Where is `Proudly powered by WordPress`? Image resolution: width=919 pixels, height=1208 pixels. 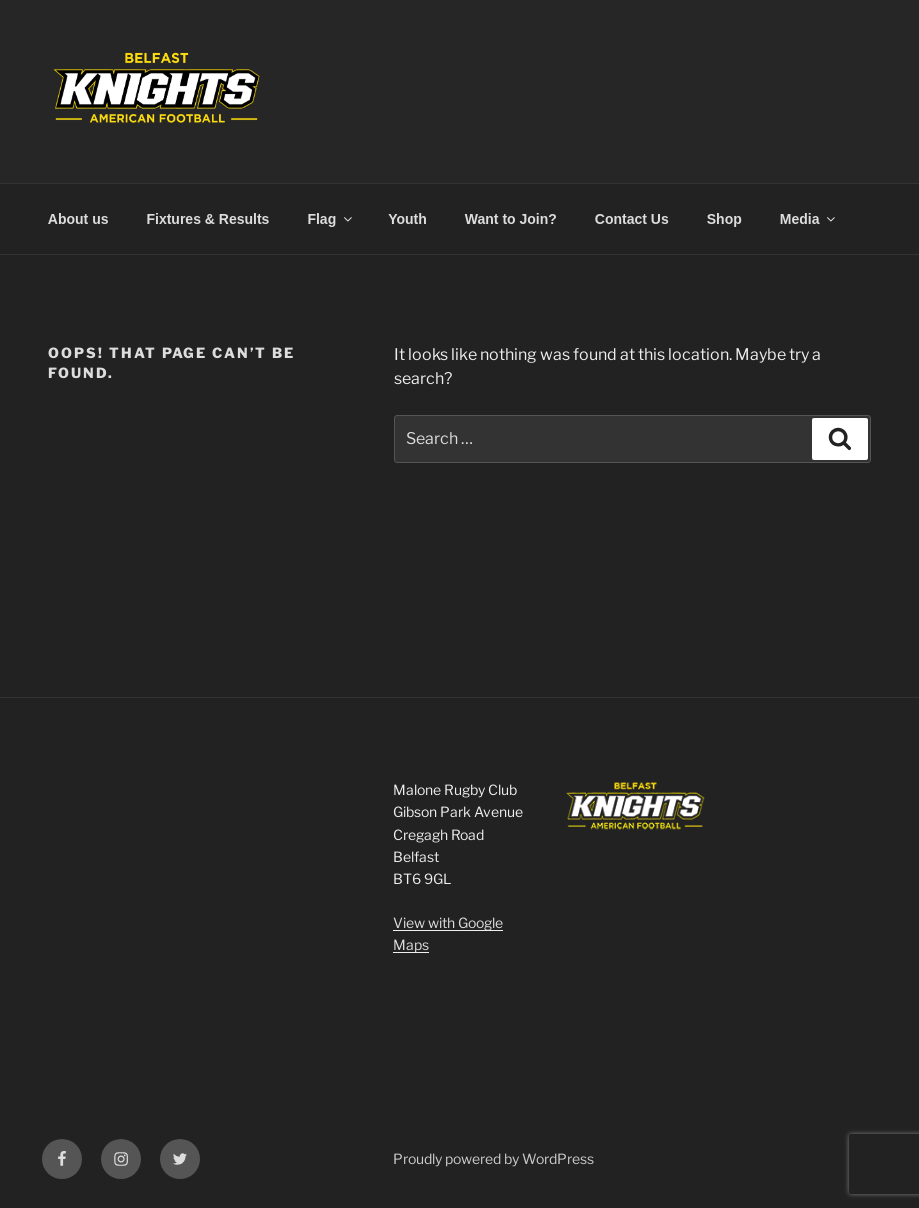 Proudly powered by WordPress is located at coordinates (493, 1158).